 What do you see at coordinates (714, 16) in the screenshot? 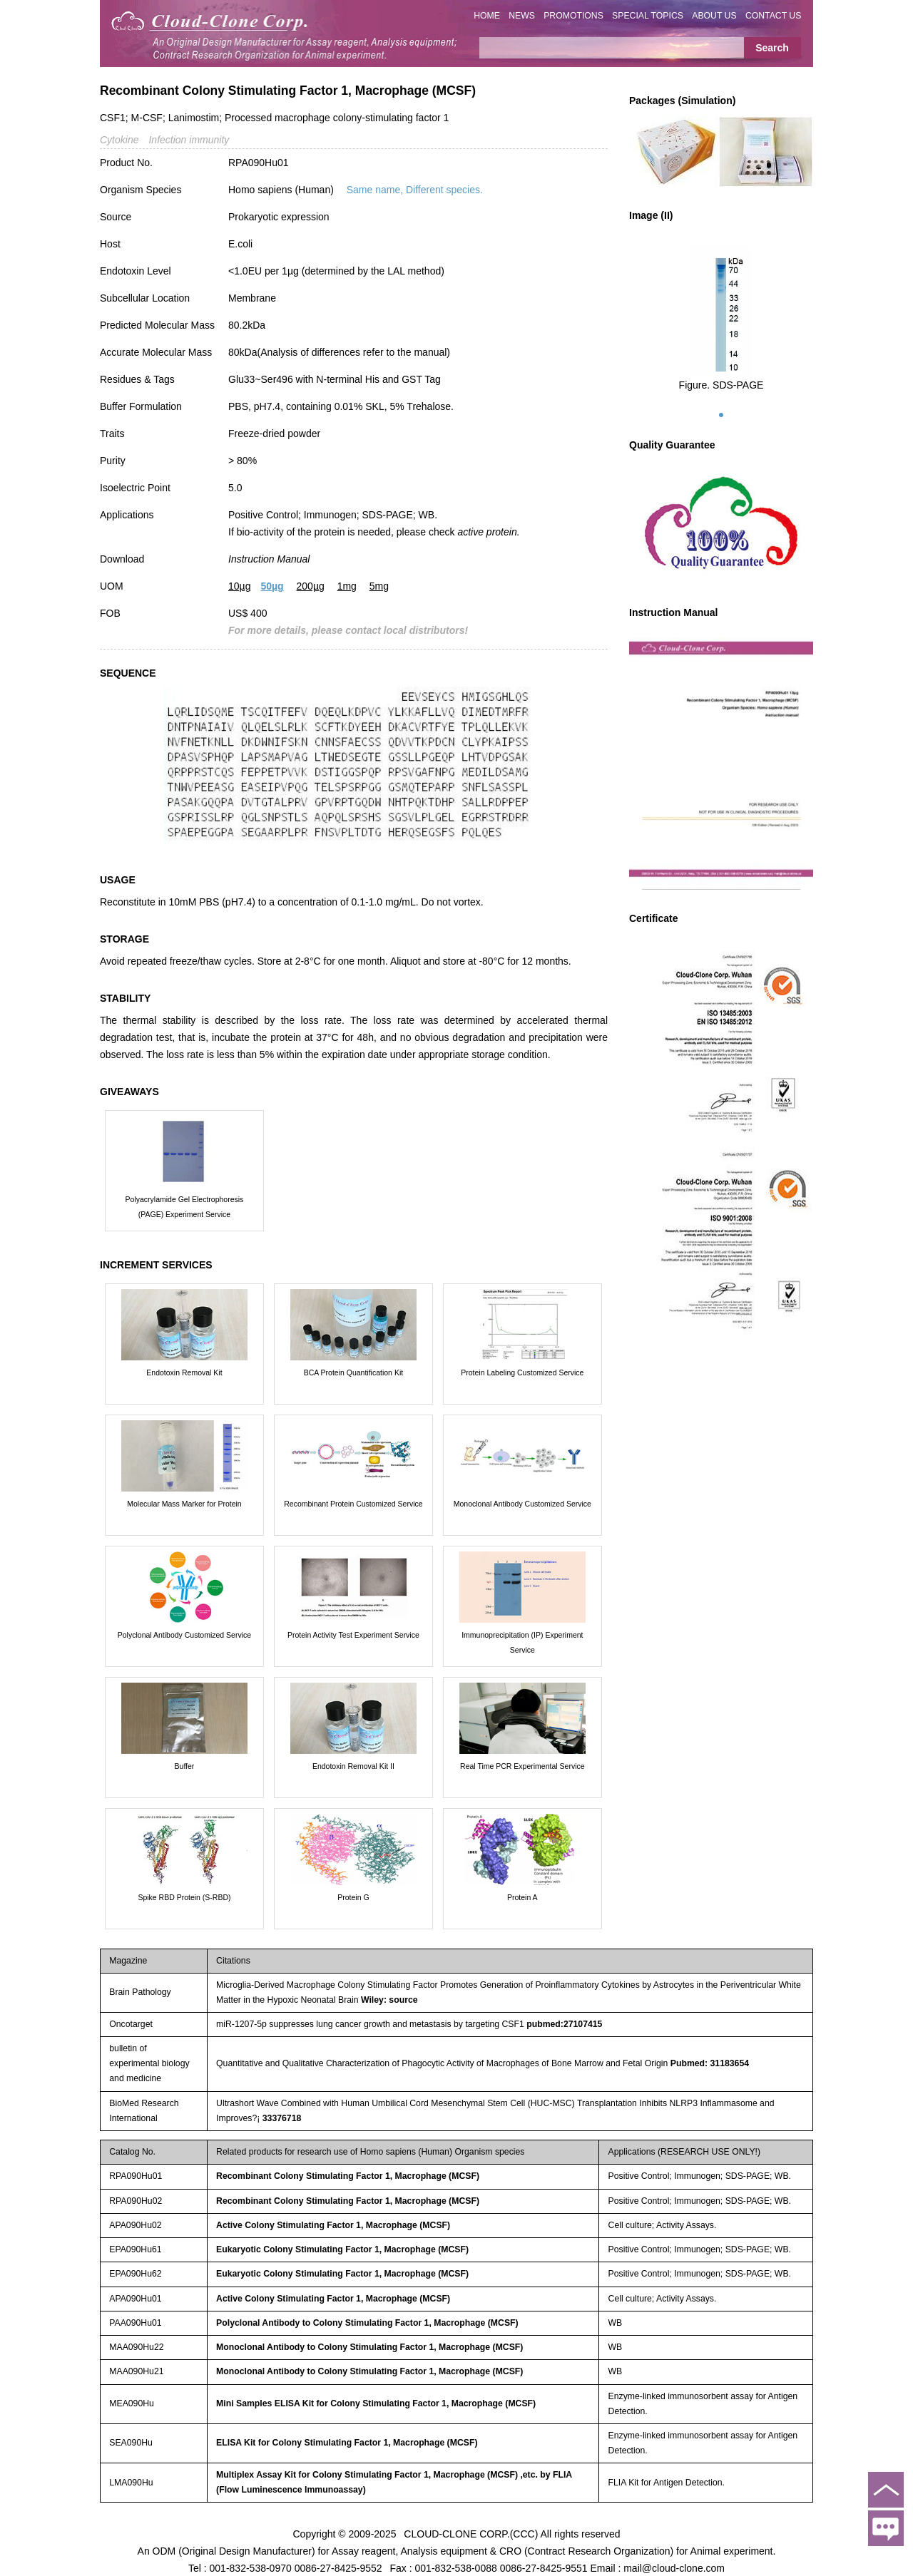
I see `ABOUT US` at bounding box center [714, 16].